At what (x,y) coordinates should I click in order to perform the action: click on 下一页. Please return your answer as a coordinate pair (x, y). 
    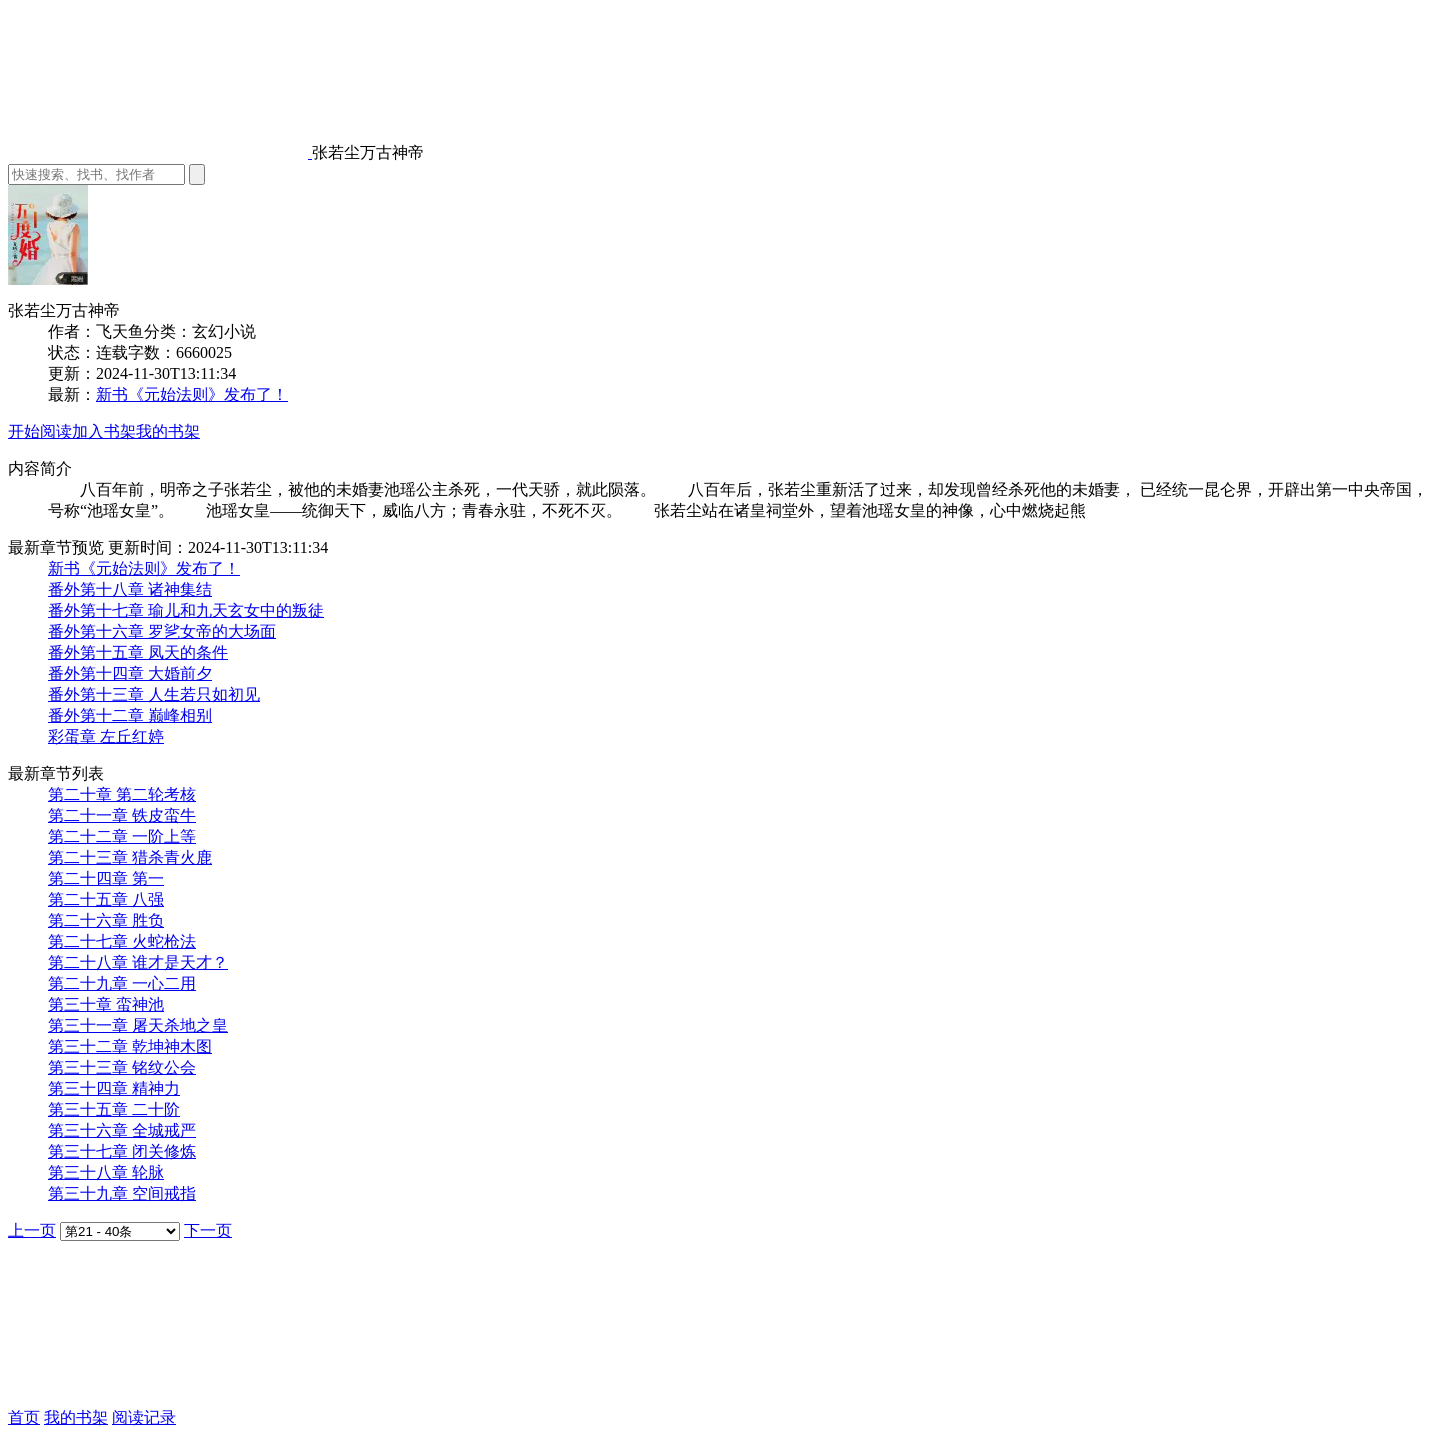
    Looking at the image, I should click on (208, 1230).